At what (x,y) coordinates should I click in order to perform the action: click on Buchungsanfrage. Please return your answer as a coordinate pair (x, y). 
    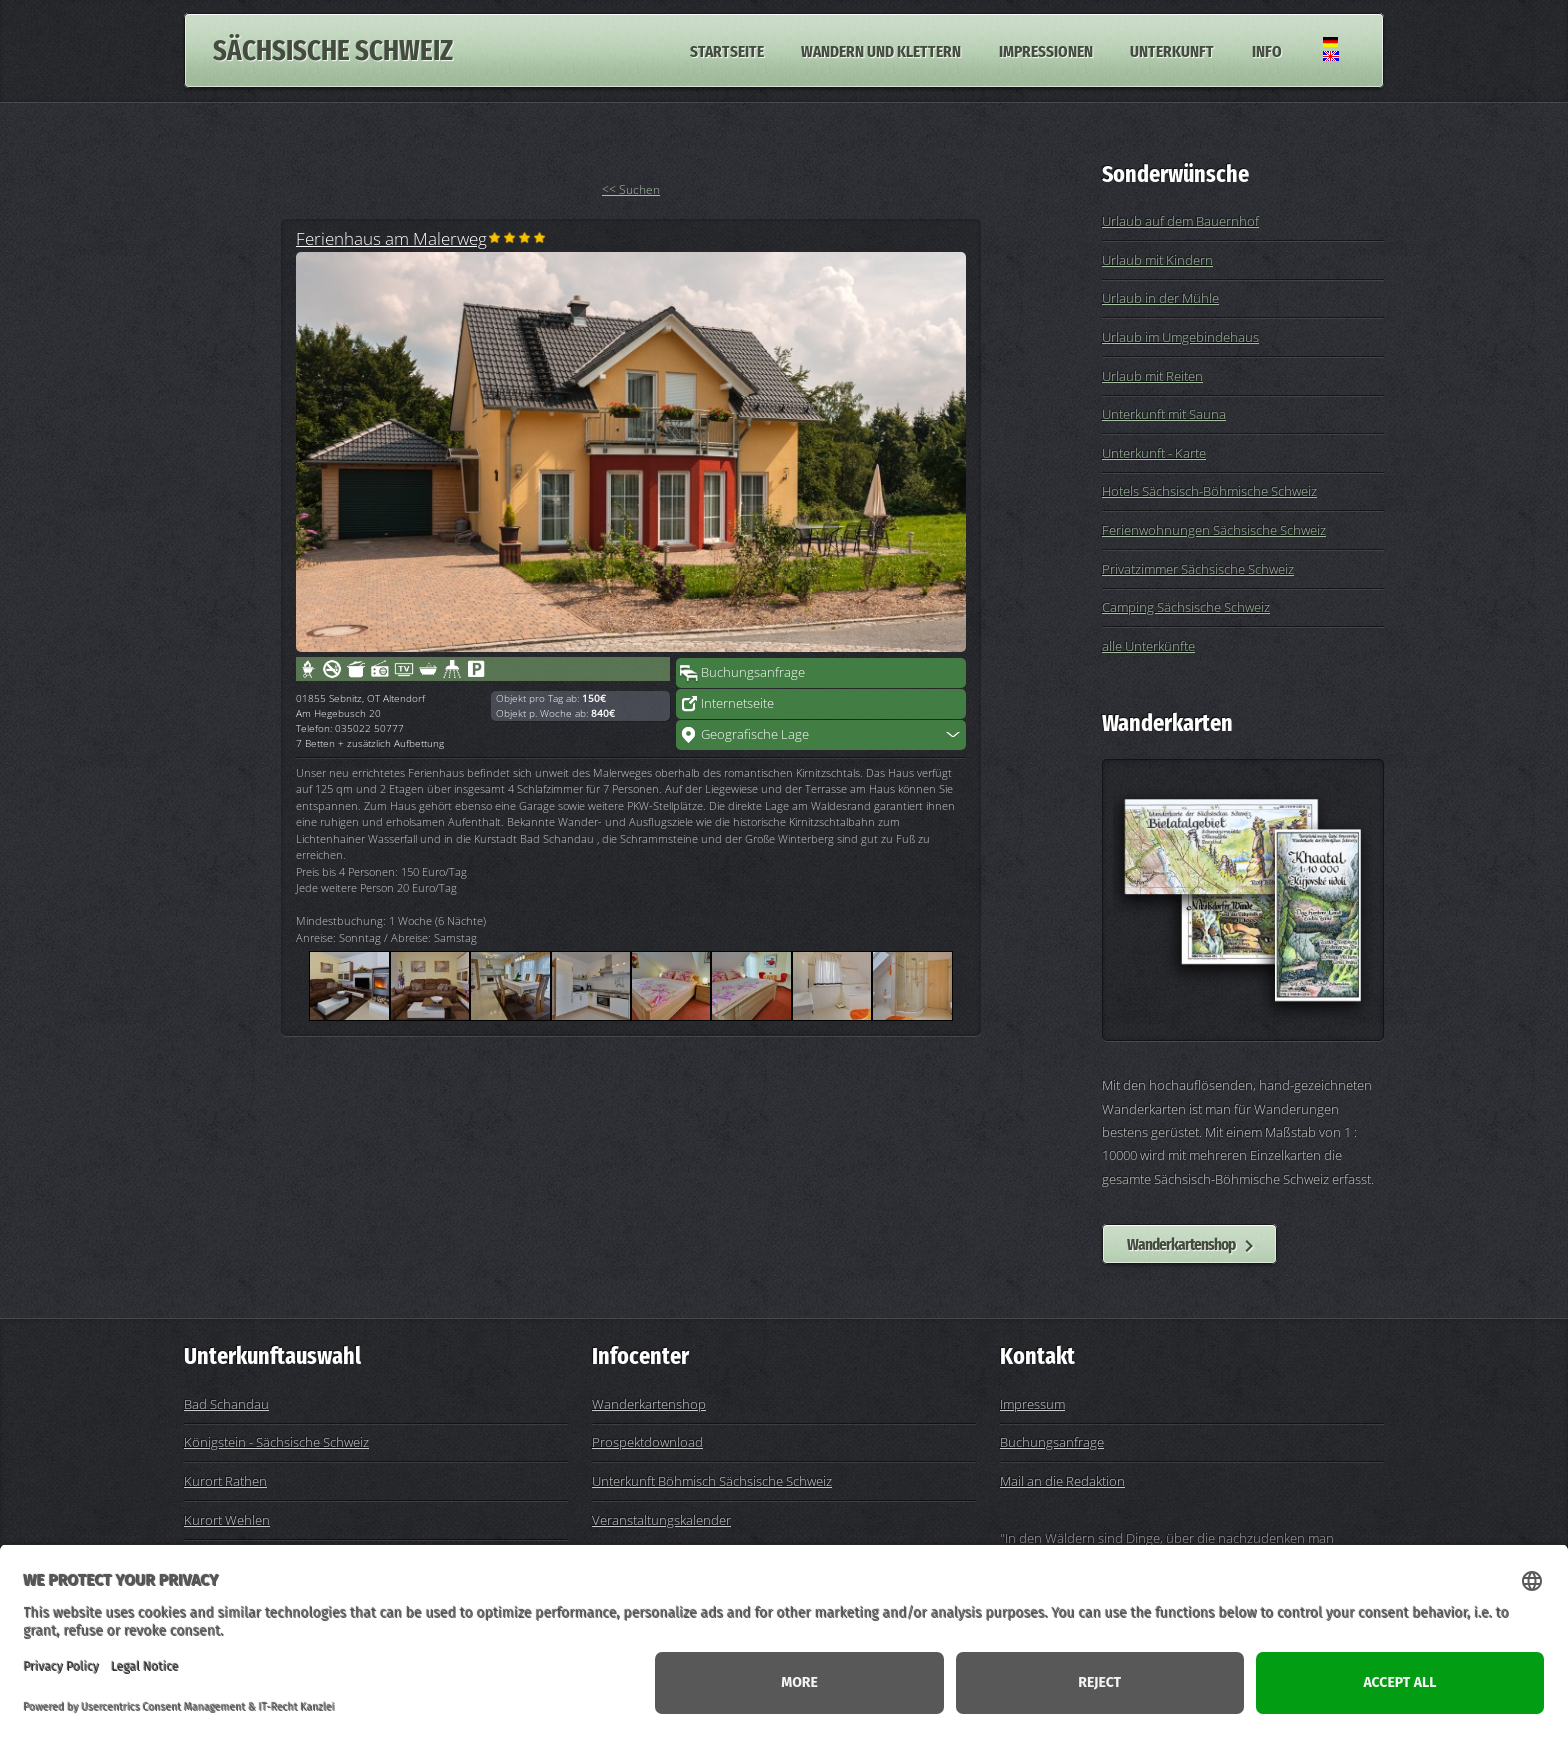
    Looking at the image, I should click on (753, 672).